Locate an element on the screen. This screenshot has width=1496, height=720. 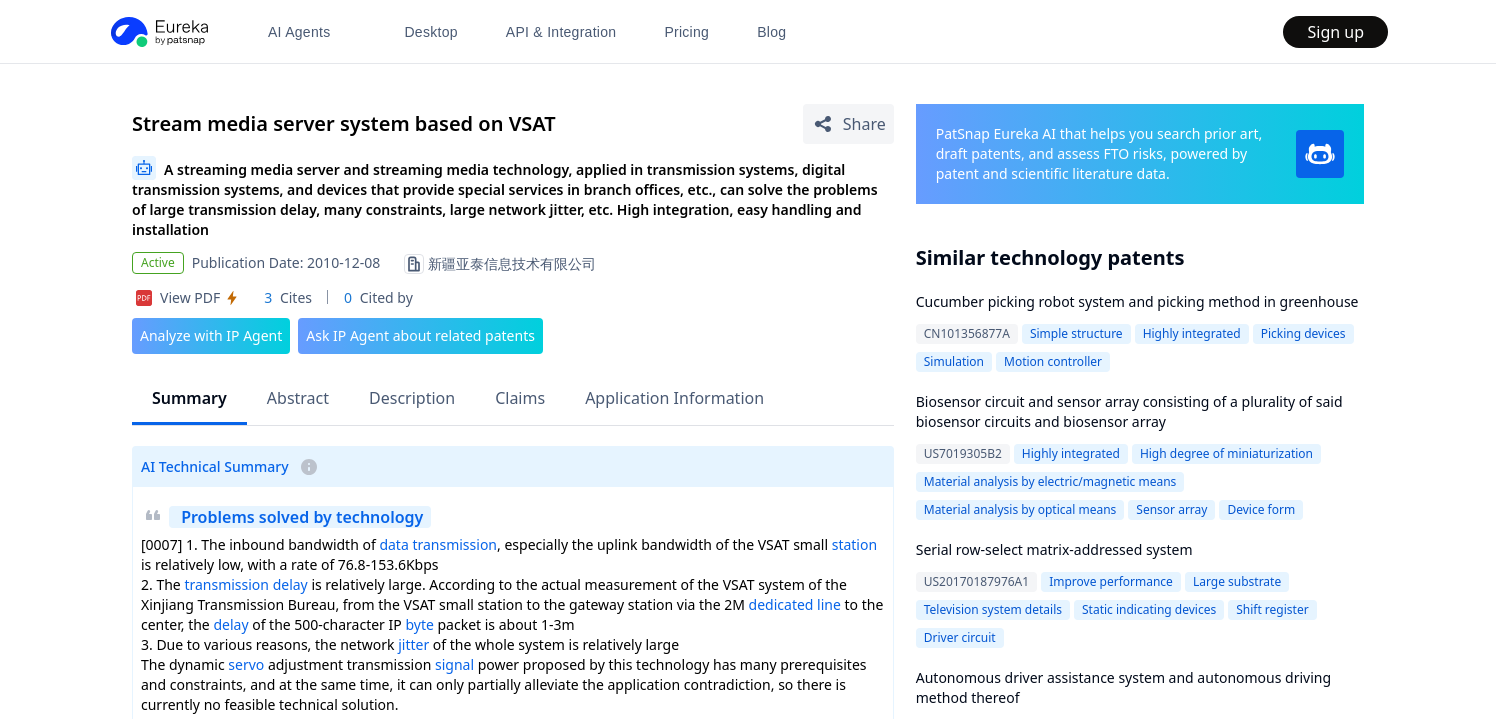
Sensor array is located at coordinates (1171, 509).